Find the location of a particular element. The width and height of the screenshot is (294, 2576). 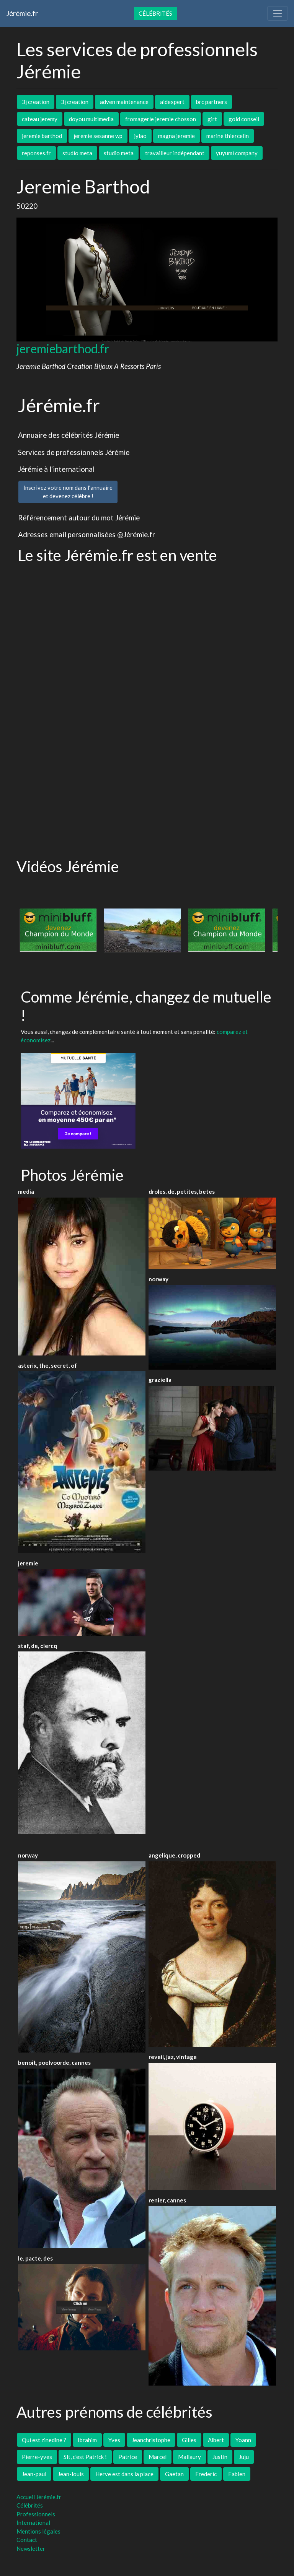

Pierre-yves is located at coordinates (37, 2456).